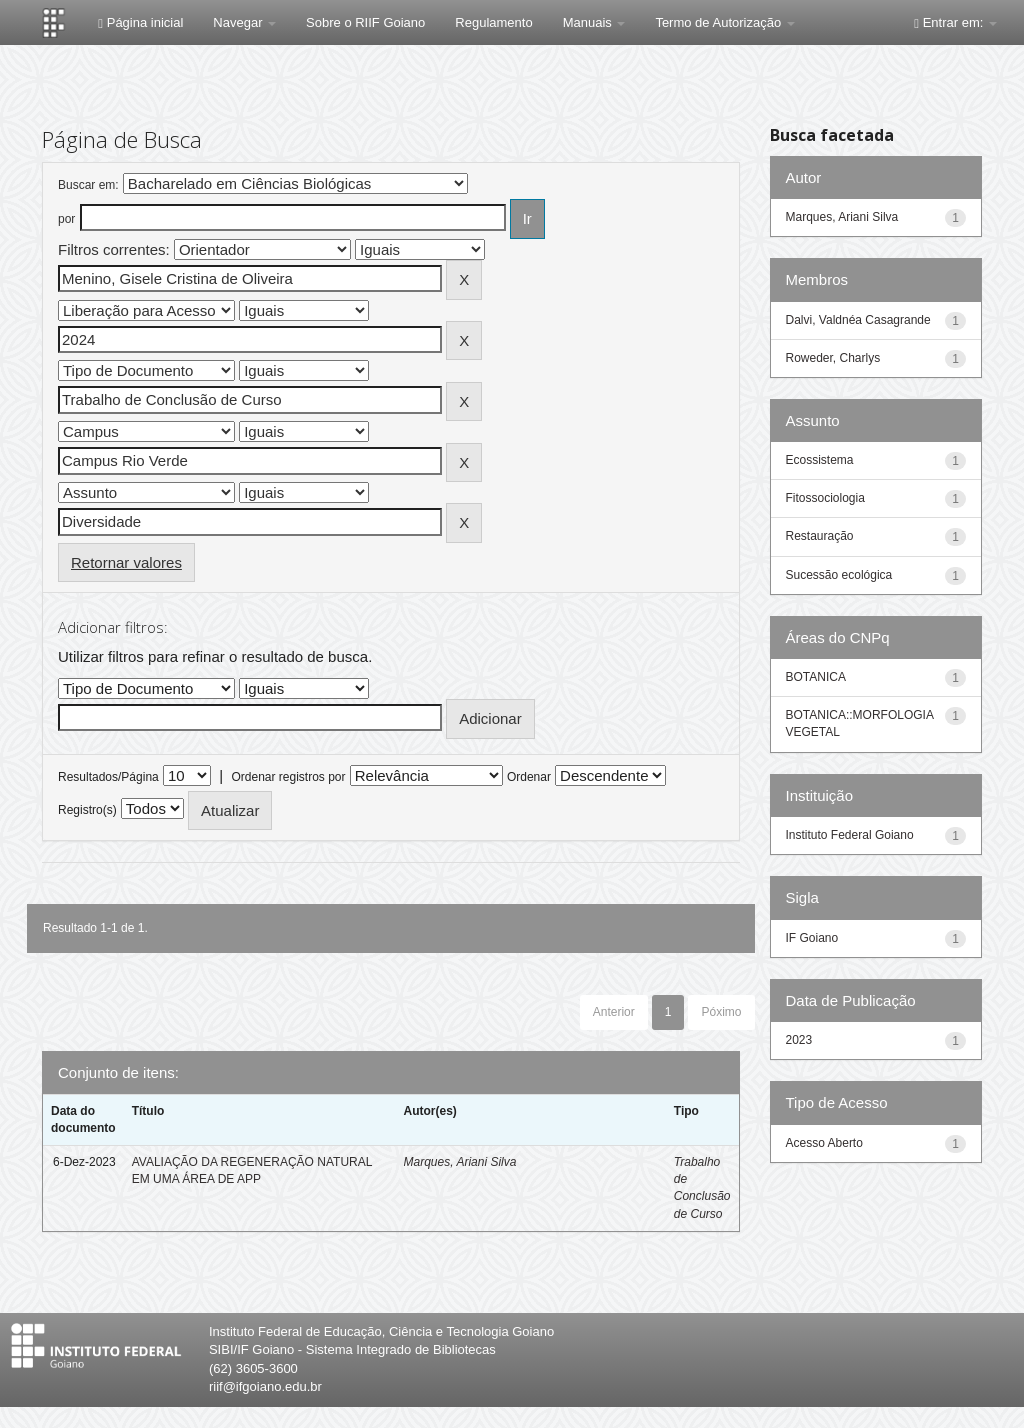  What do you see at coordinates (955, 22) in the screenshot?
I see `Entrar em:` at bounding box center [955, 22].